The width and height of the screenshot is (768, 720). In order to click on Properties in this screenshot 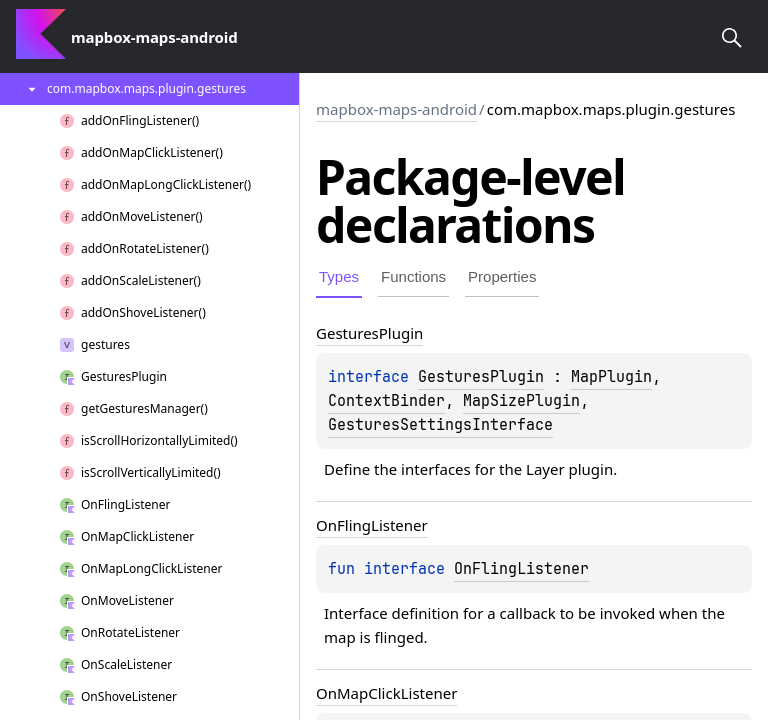, I will do `click(502, 276)`.